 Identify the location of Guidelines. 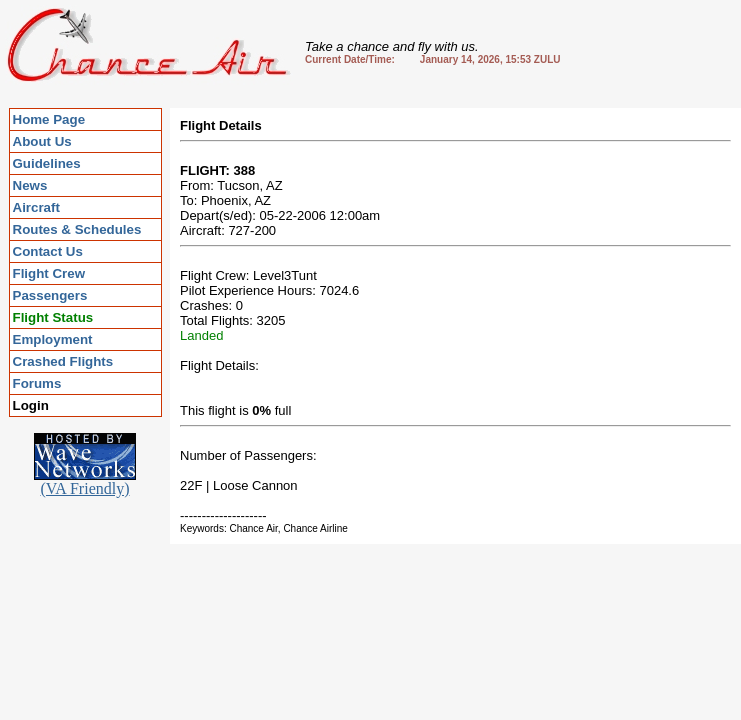
(47, 163).